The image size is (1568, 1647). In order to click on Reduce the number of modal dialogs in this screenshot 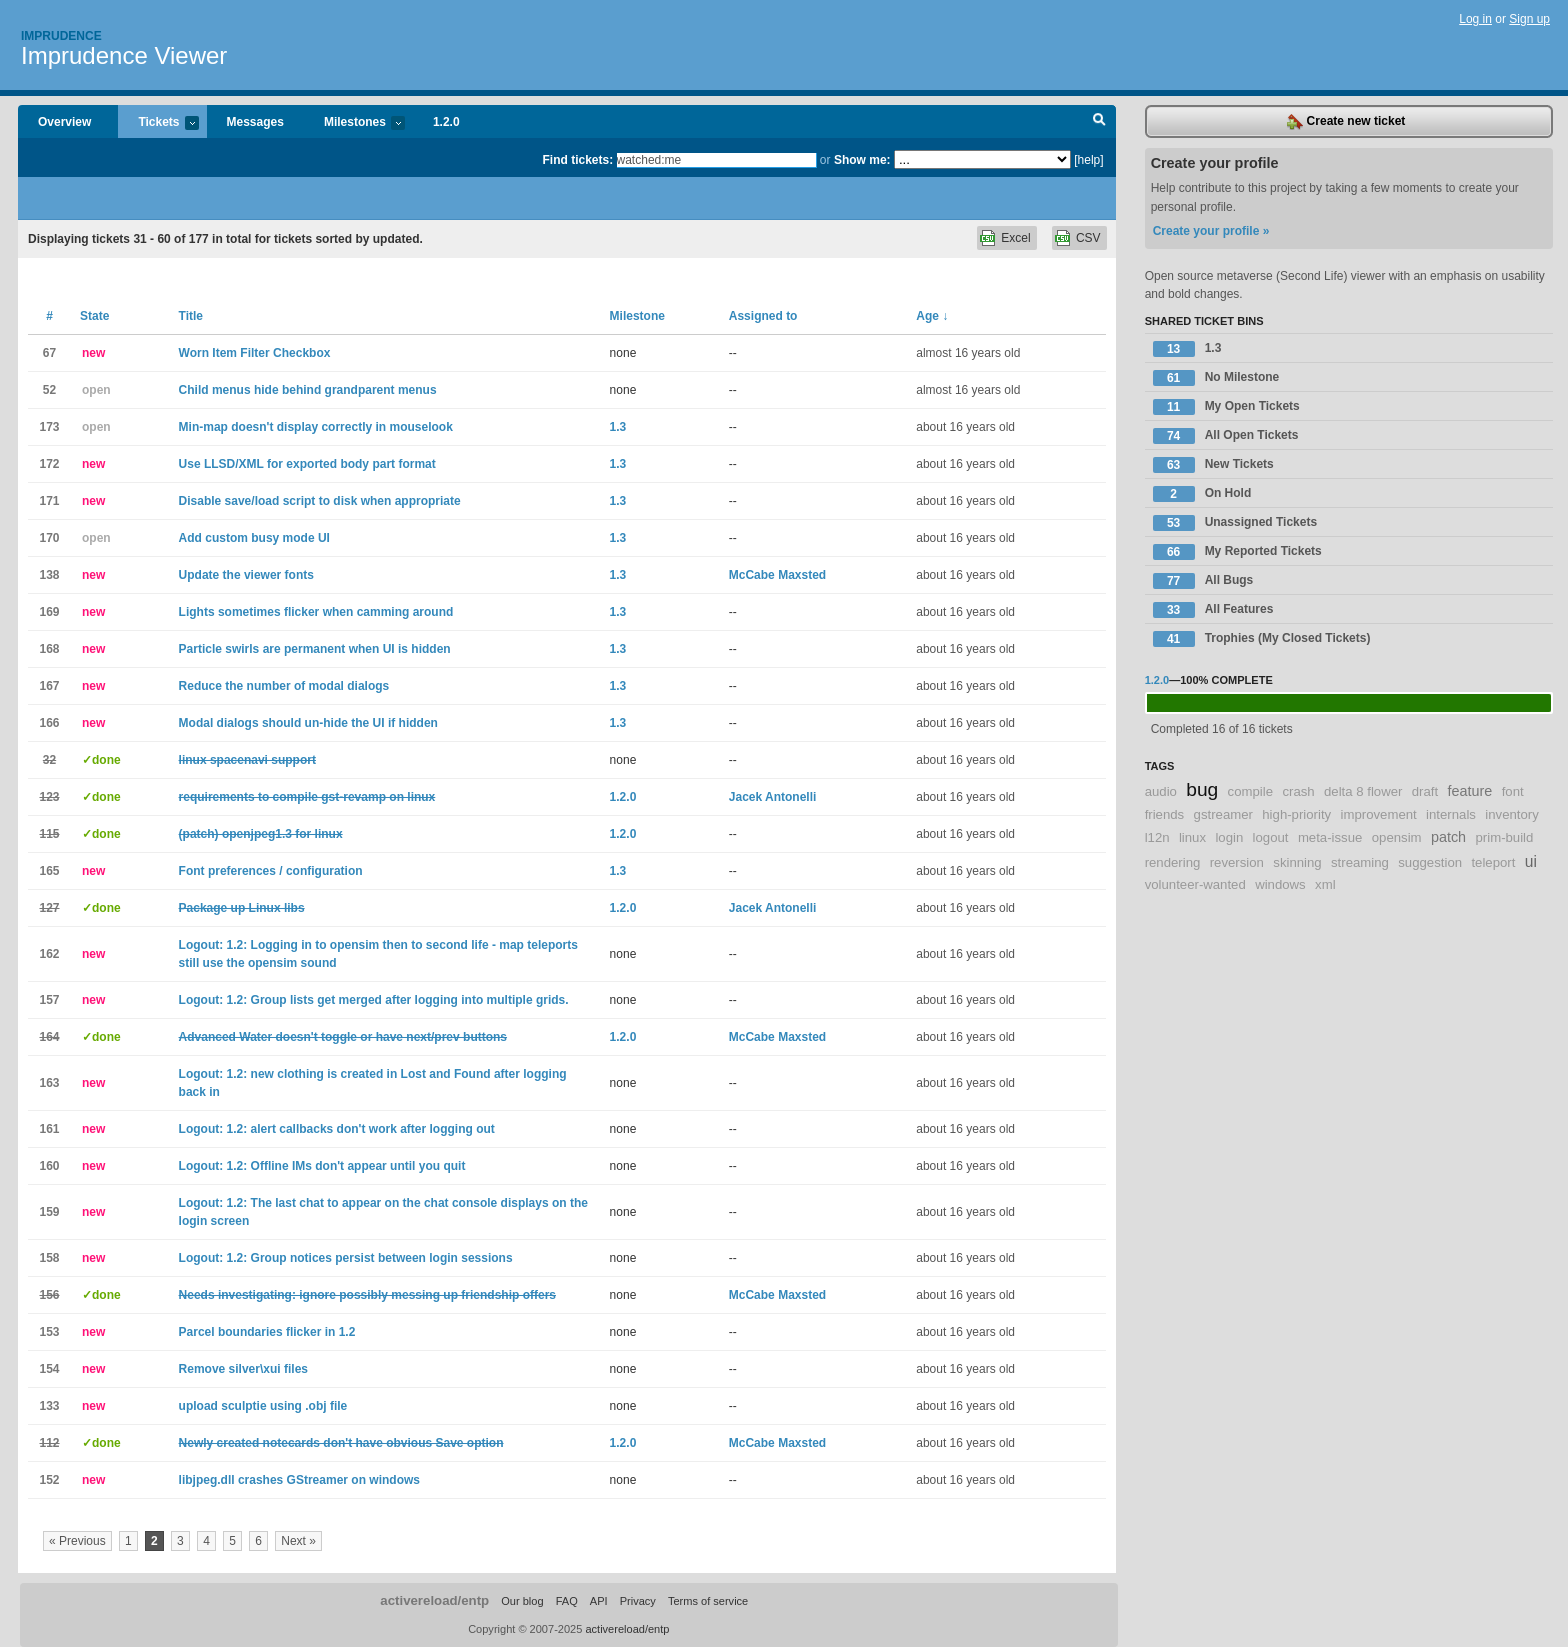, I will do `click(284, 686)`.